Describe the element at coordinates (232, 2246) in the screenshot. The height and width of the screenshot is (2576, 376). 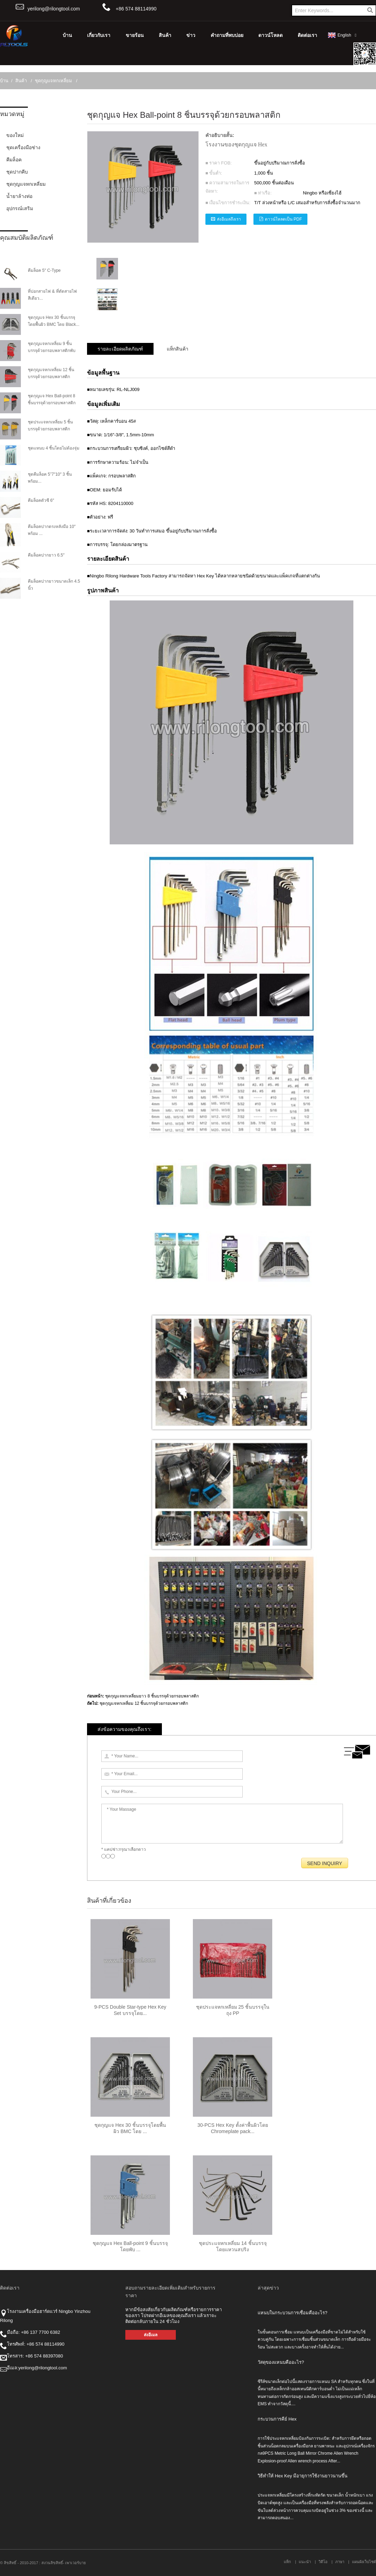
I see `ชุดประแจหกเหลี่ยม 14 ชิ้นบรรจุโดยแหวนสปริง` at that location.